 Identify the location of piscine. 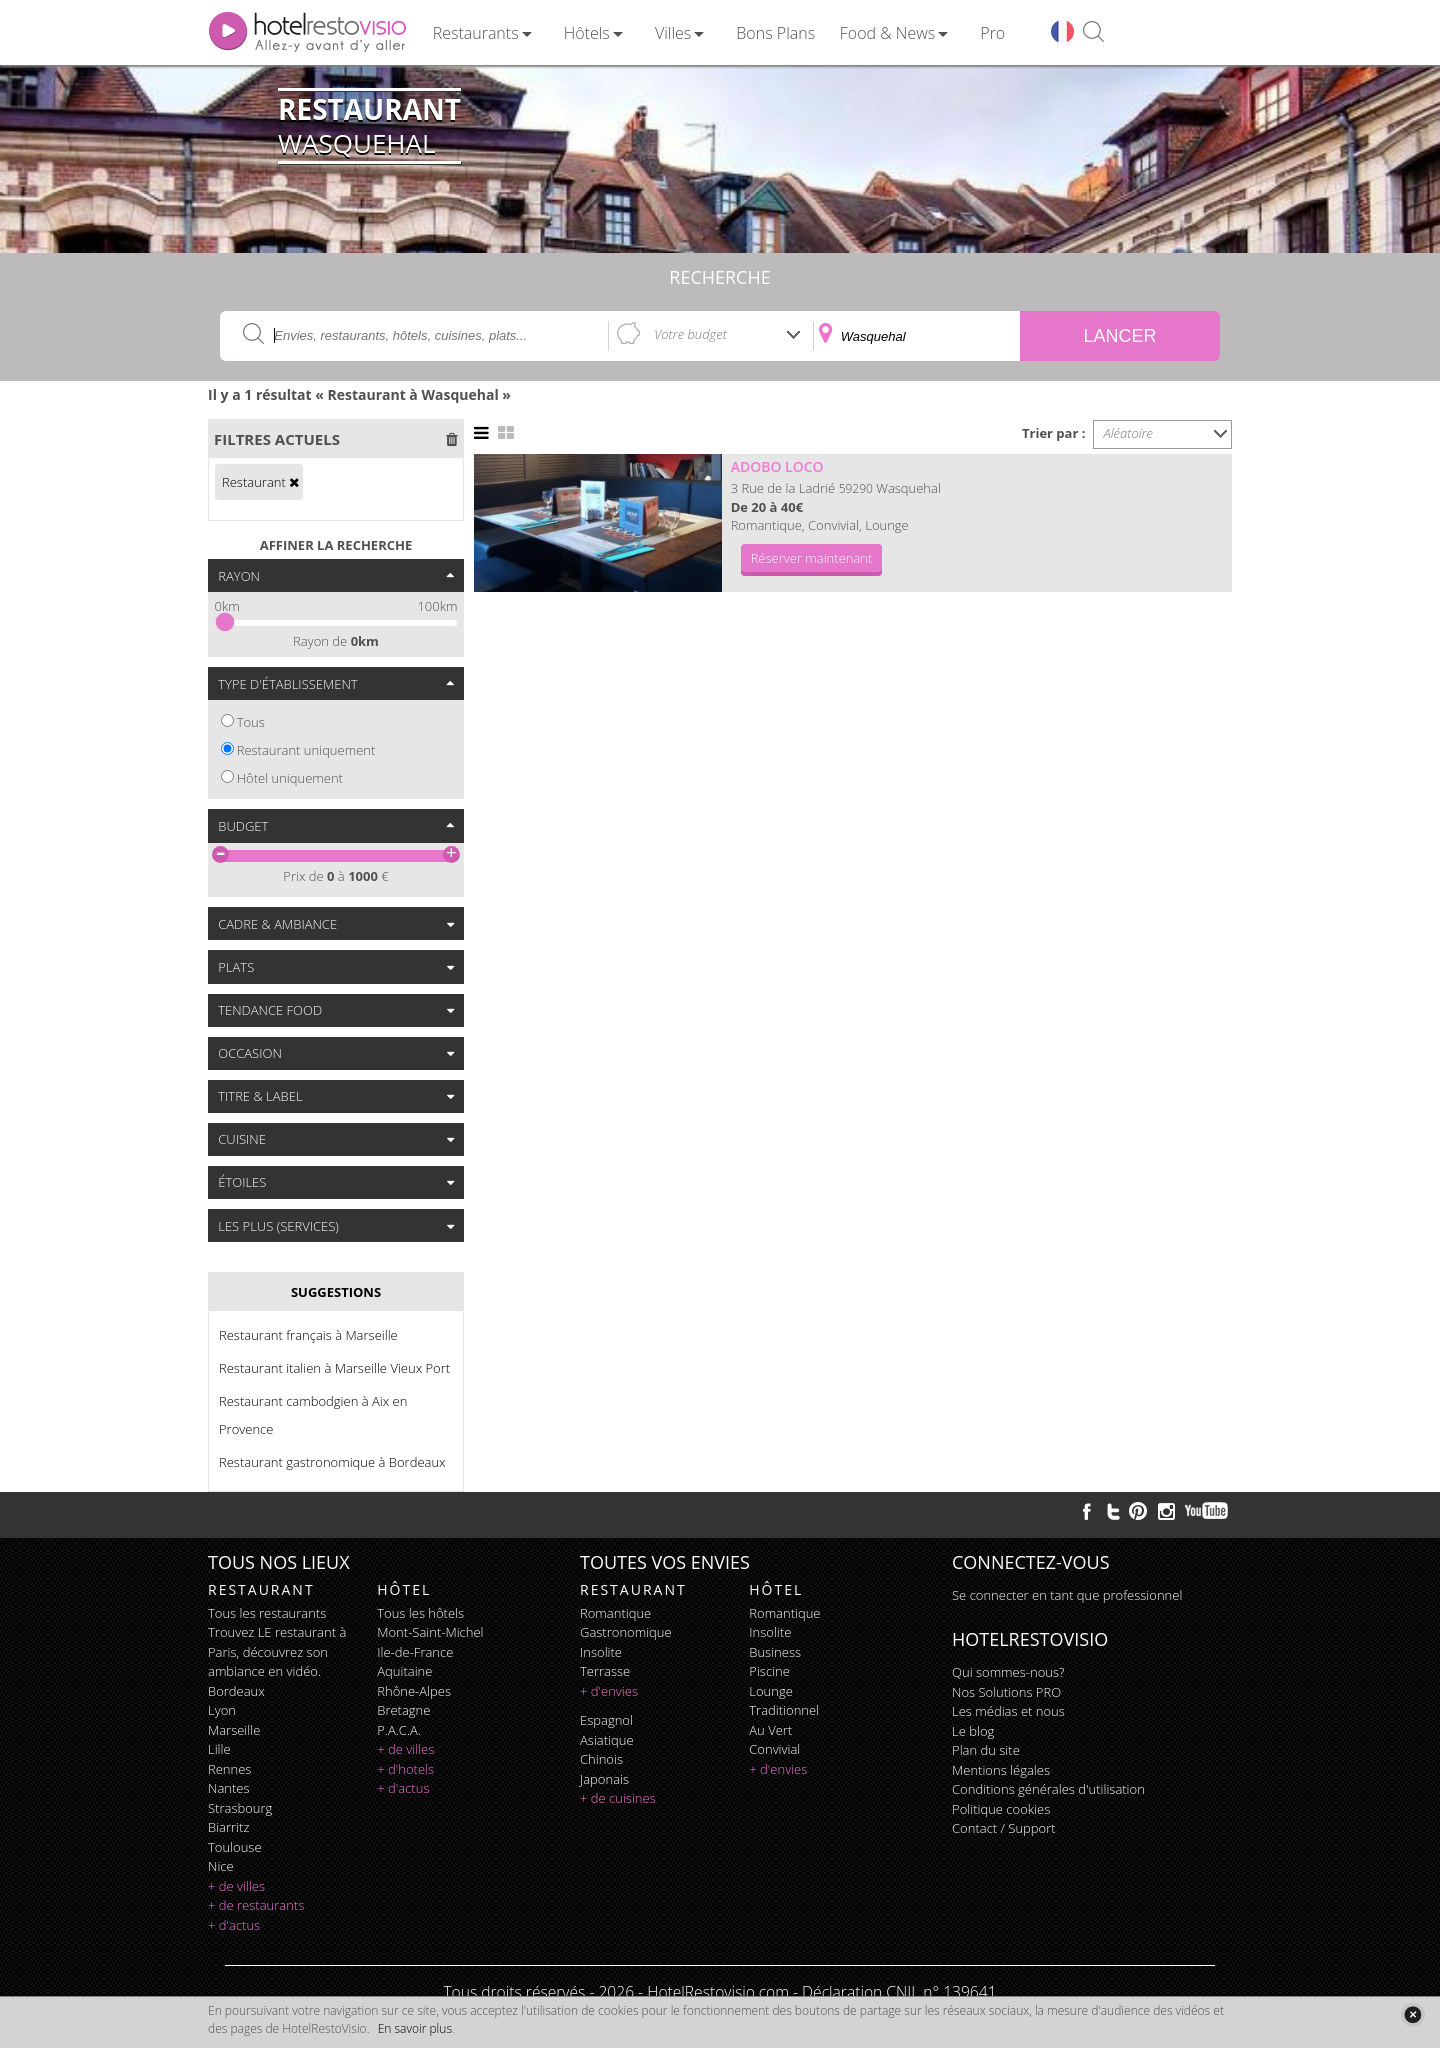
(769, 1671).